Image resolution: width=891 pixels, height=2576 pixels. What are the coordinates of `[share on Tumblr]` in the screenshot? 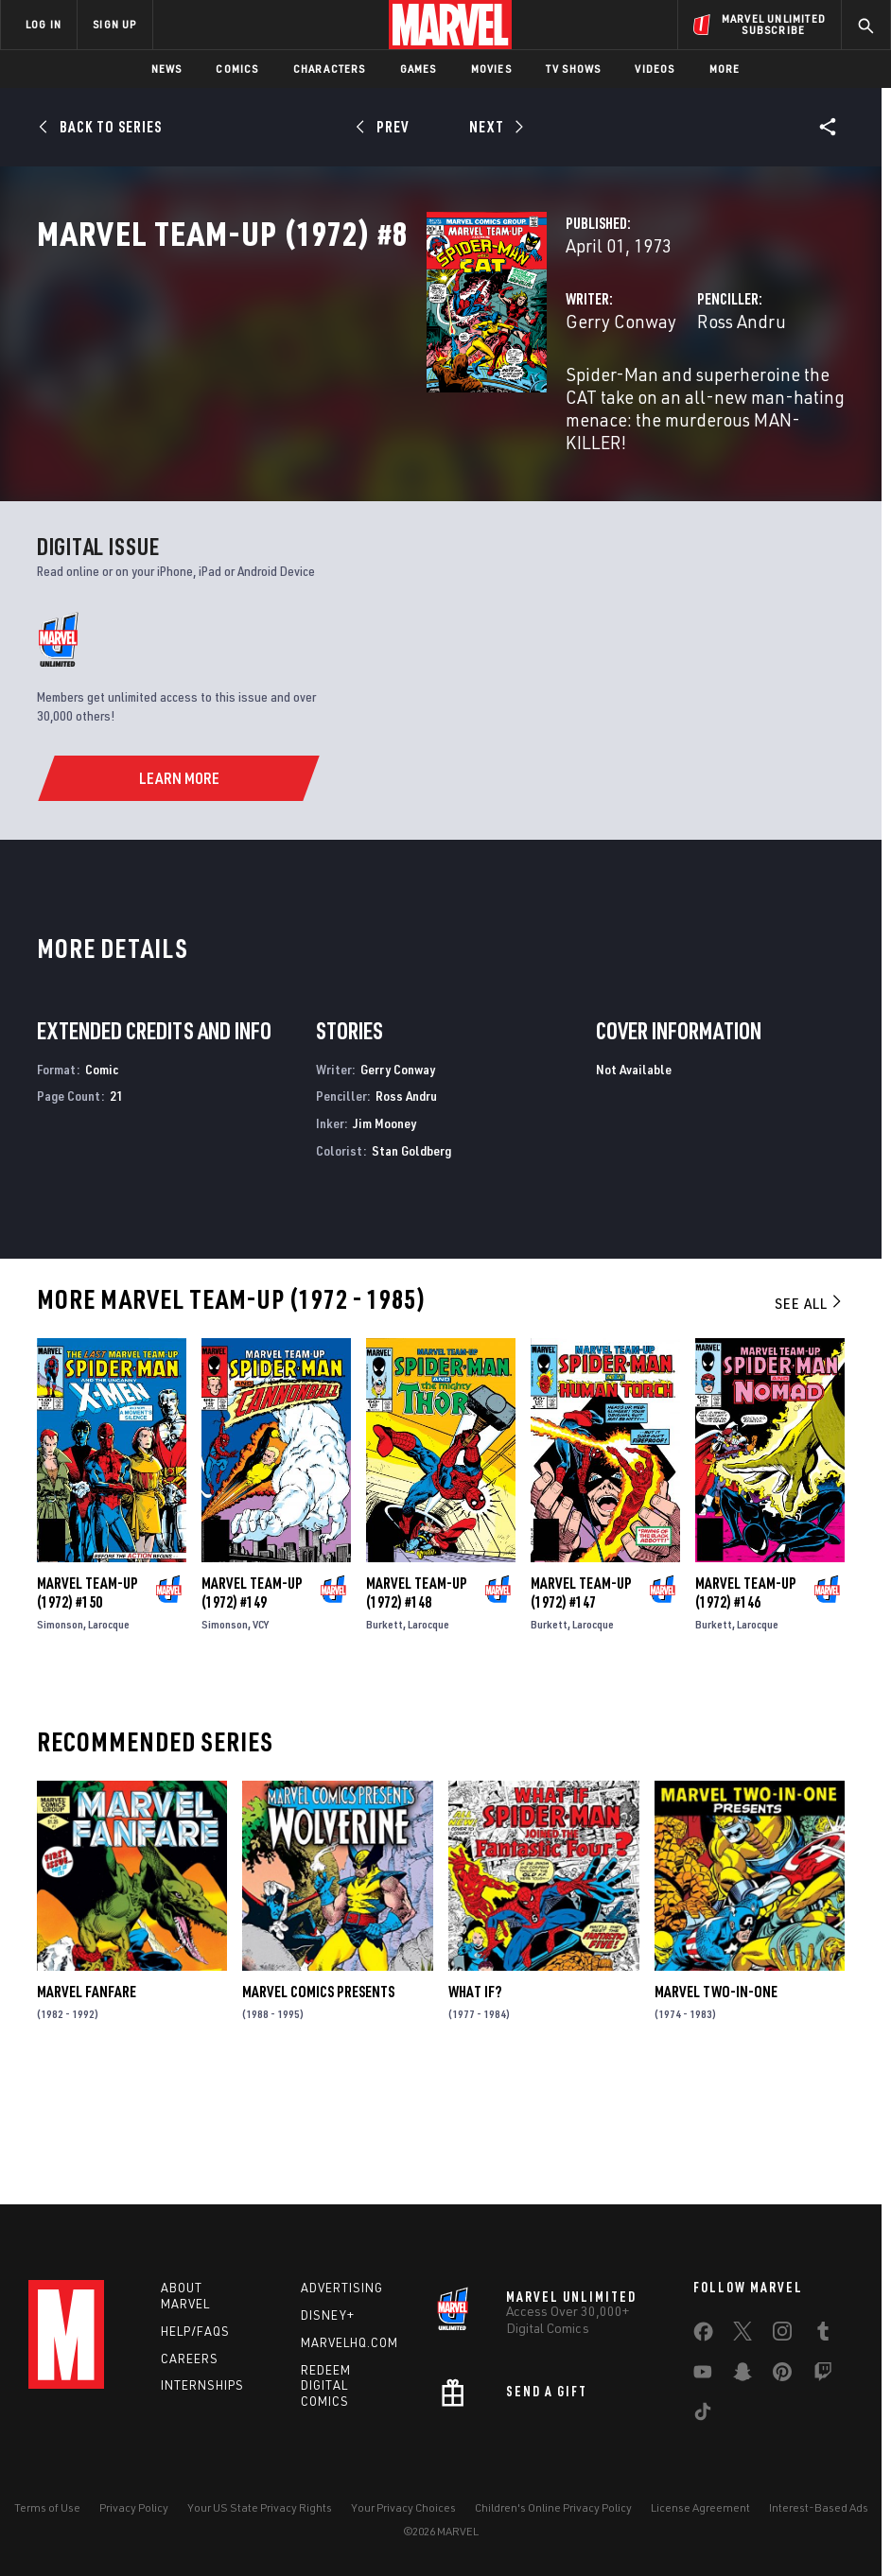 It's located at (822, 2334).